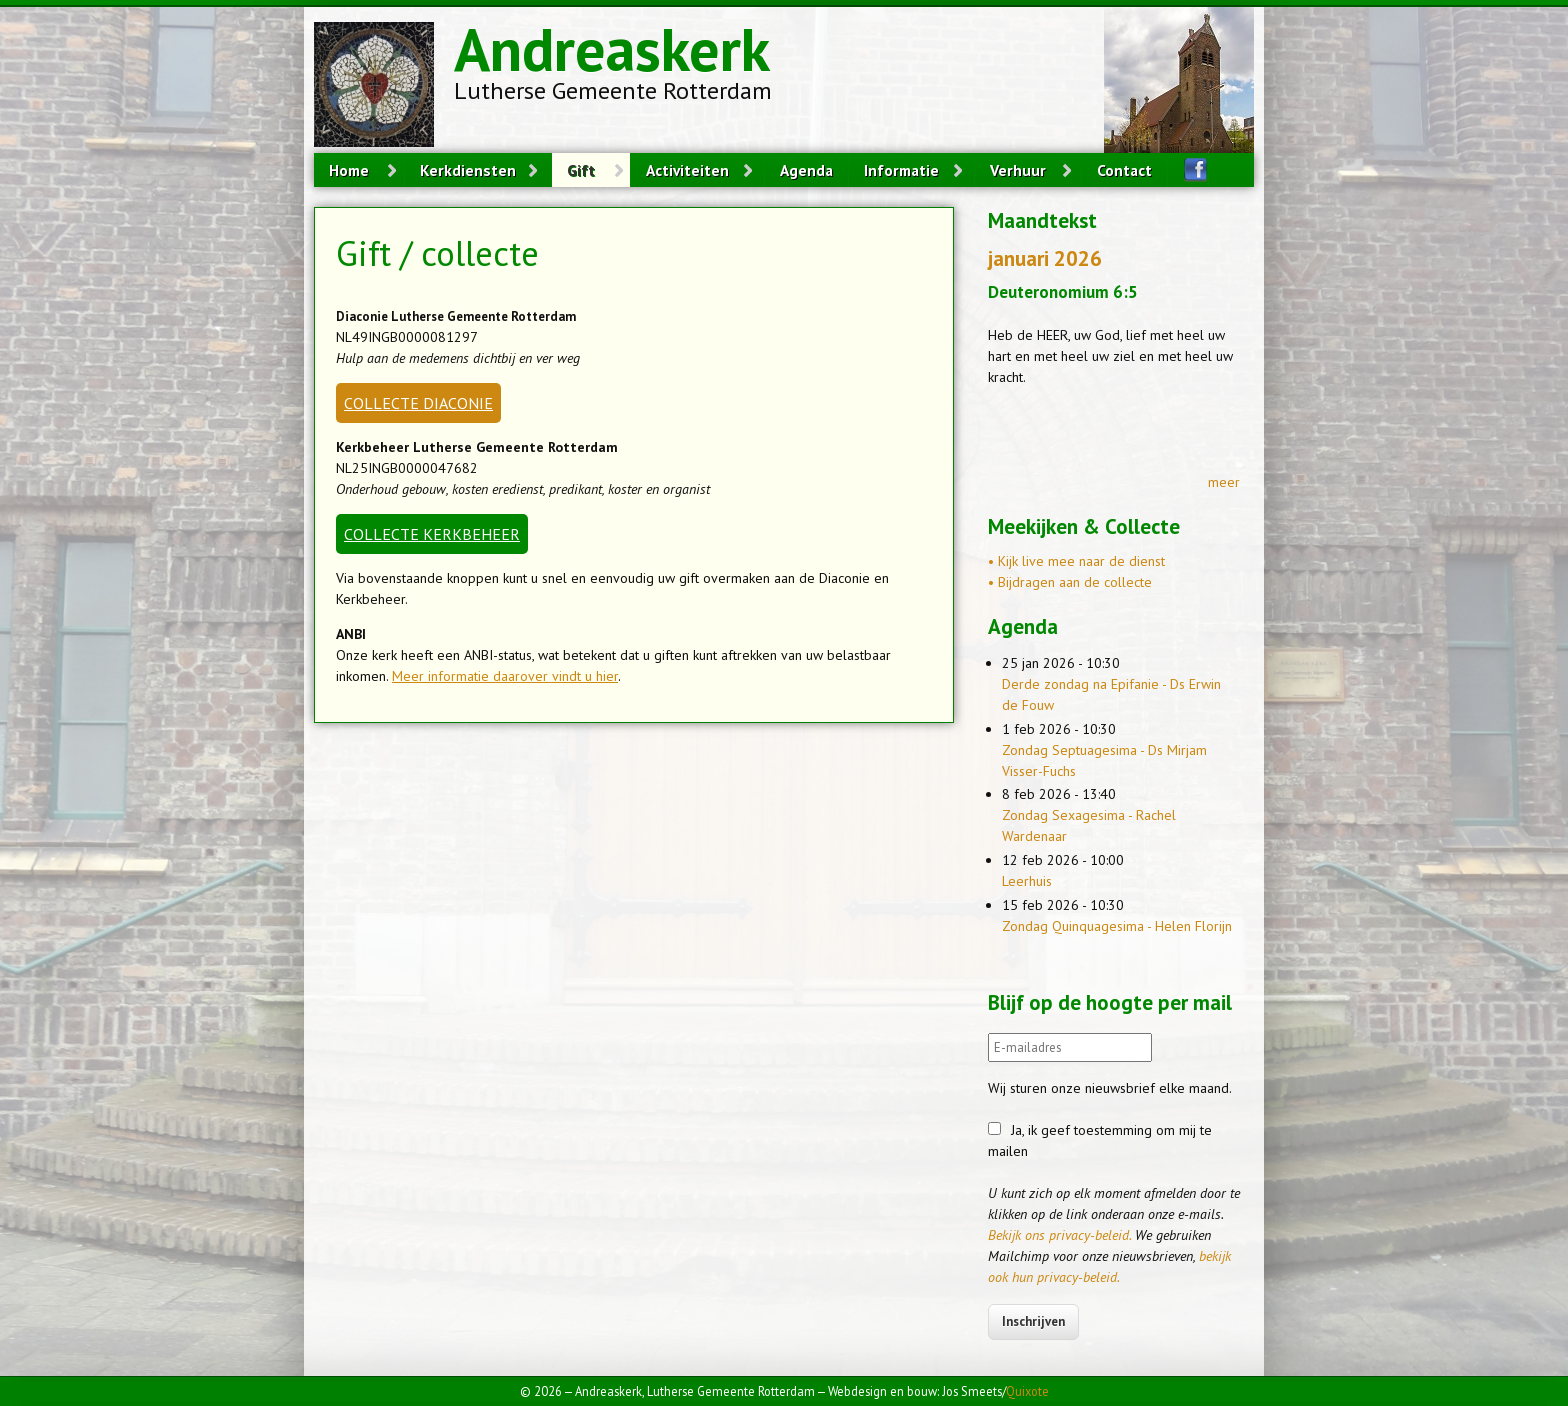 This screenshot has height=1406, width=1568. I want to click on Agenda, so click(806, 170).